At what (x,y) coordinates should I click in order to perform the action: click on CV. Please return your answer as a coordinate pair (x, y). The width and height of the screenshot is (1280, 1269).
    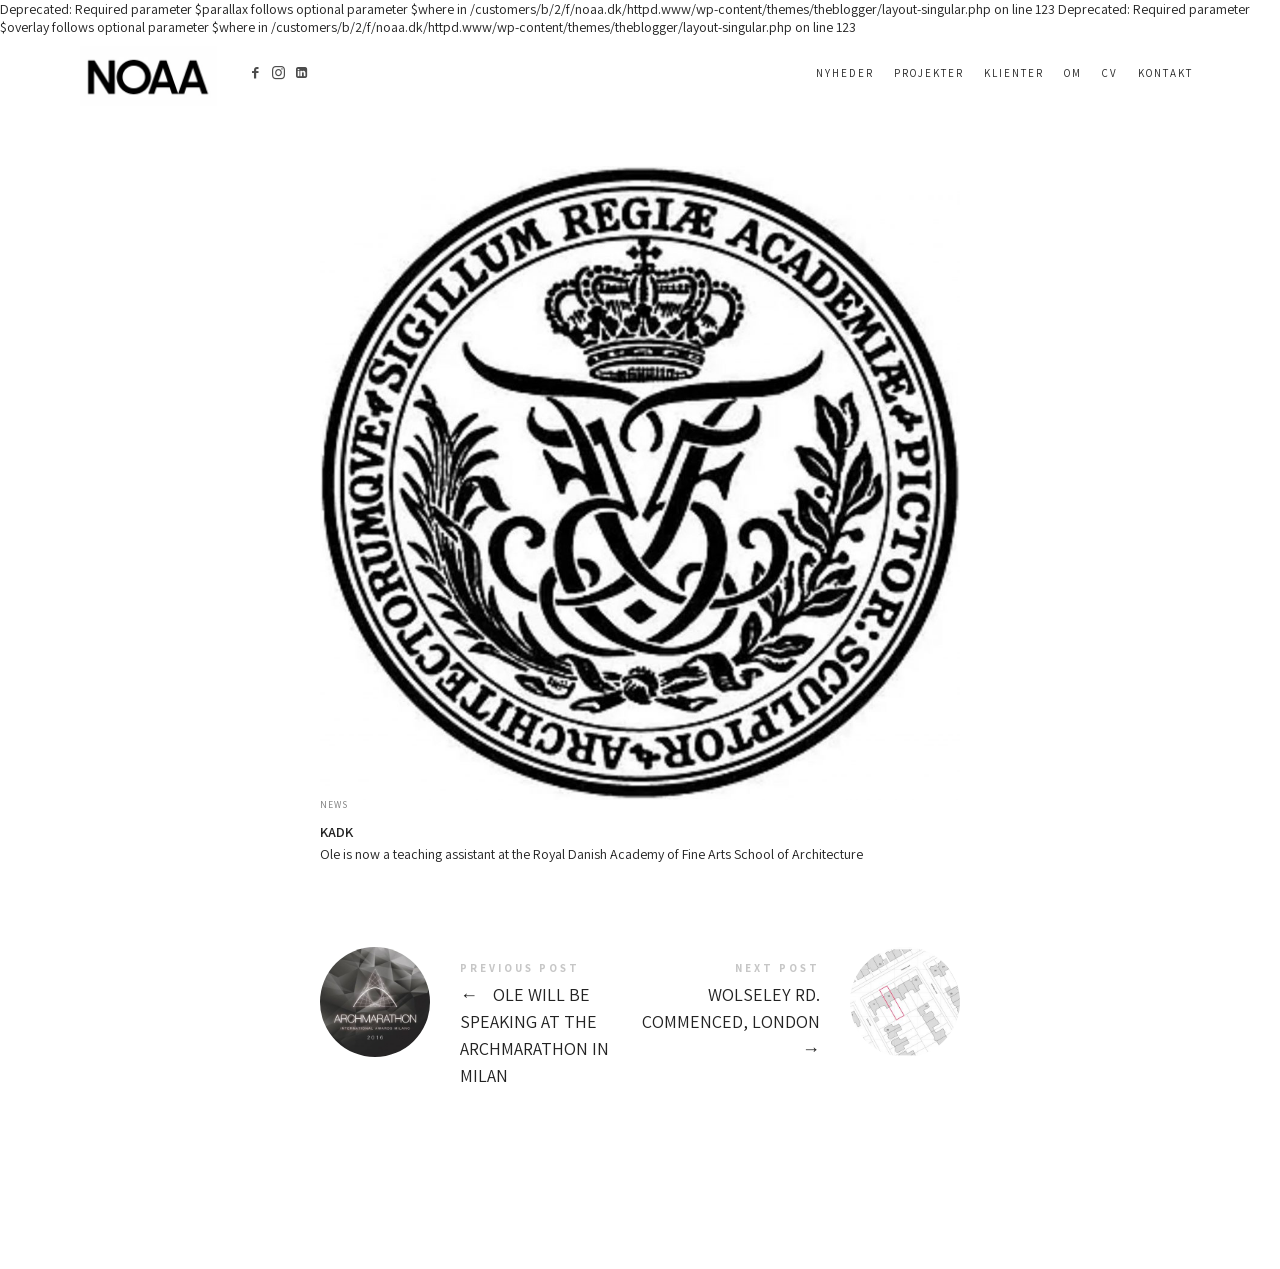
    Looking at the image, I should click on (1110, 73).